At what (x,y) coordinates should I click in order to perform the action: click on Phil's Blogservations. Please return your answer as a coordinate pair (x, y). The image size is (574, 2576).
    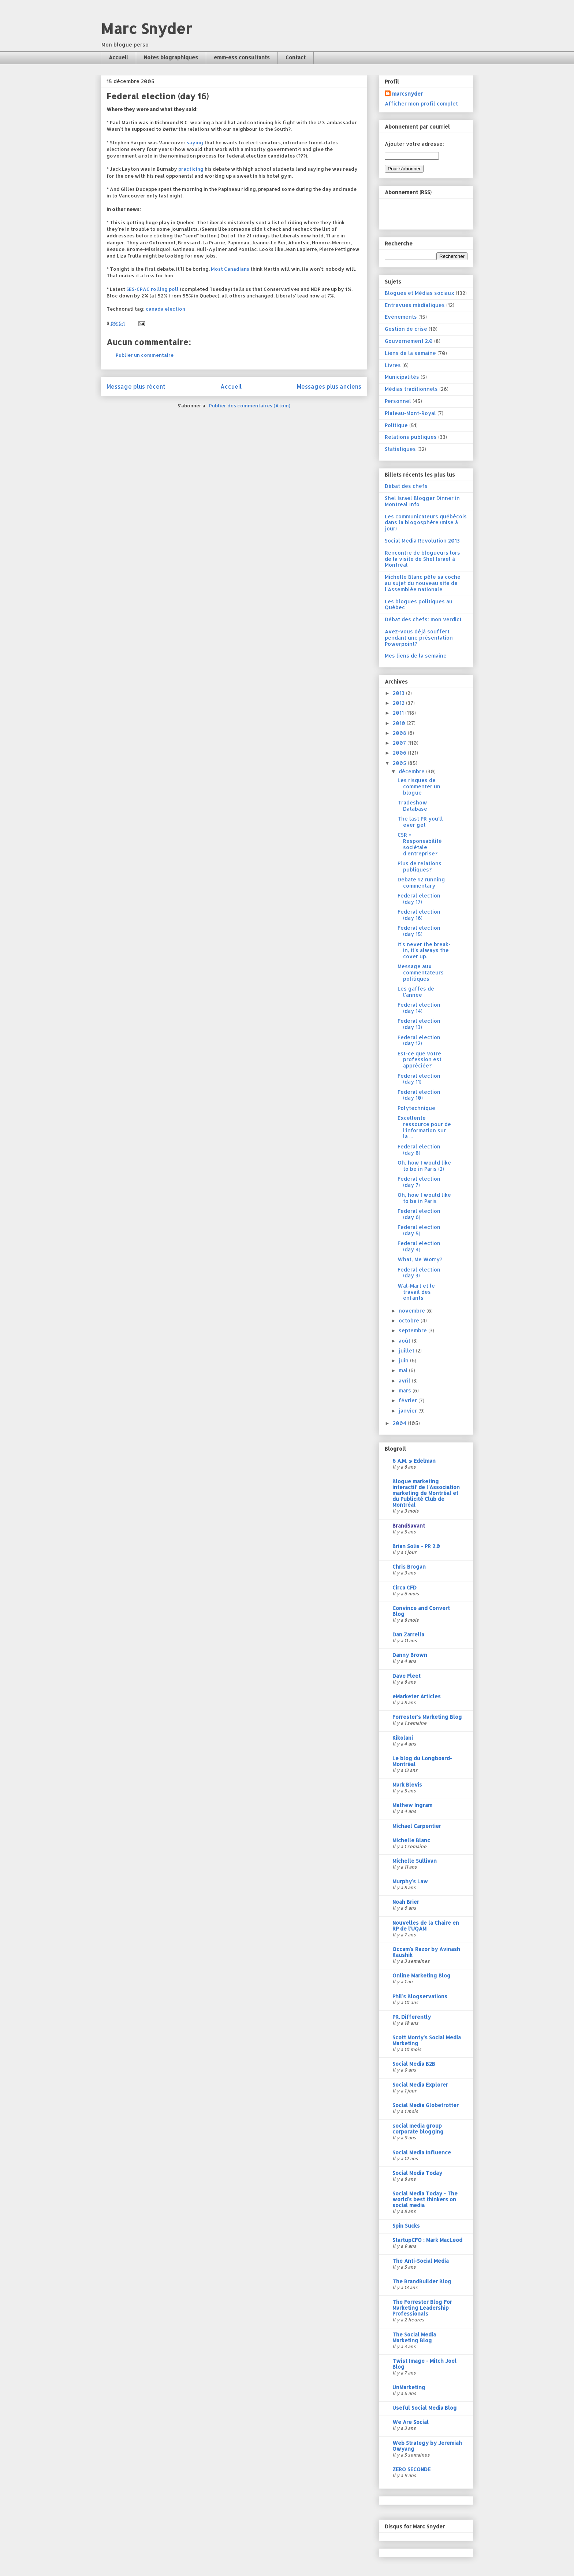
    Looking at the image, I should click on (419, 1996).